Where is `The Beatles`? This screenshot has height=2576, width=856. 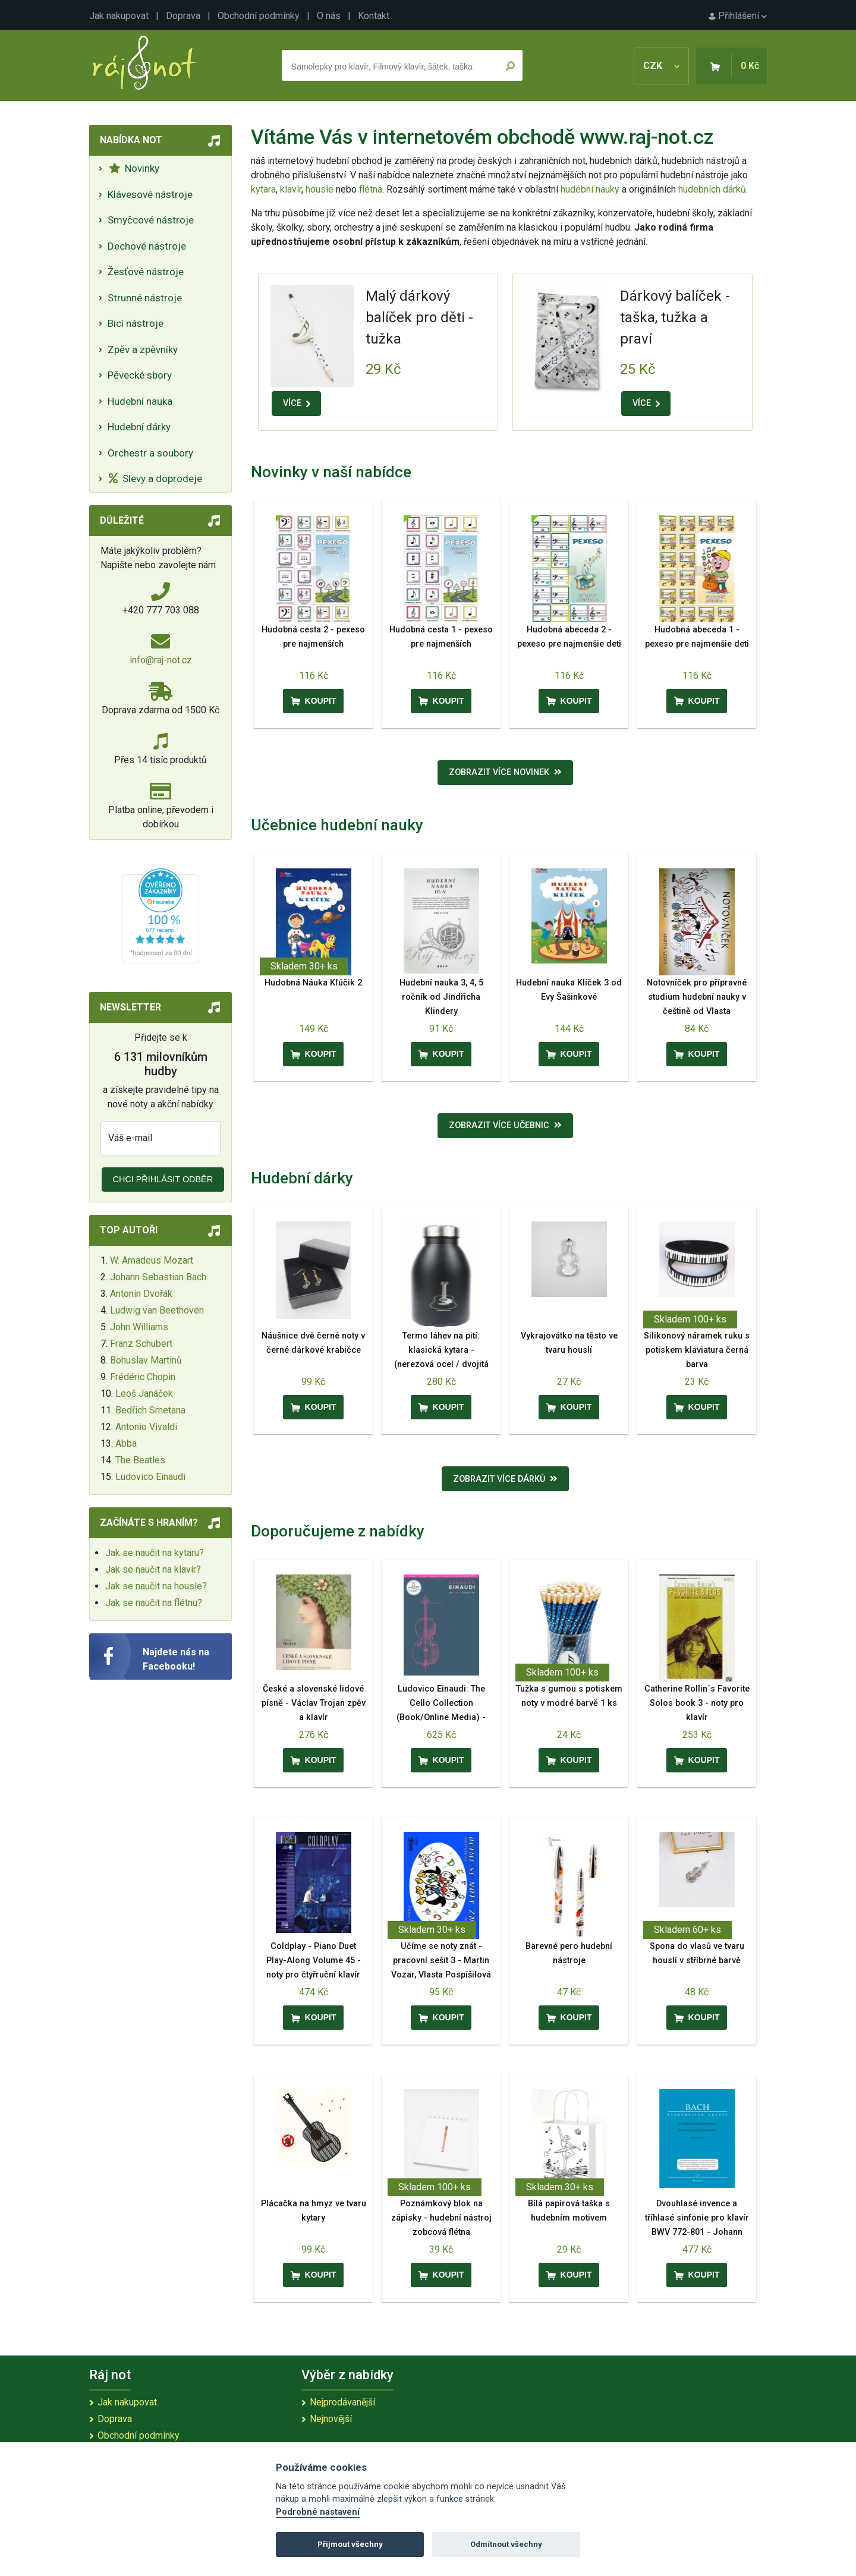
The Beatles is located at coordinates (140, 1460).